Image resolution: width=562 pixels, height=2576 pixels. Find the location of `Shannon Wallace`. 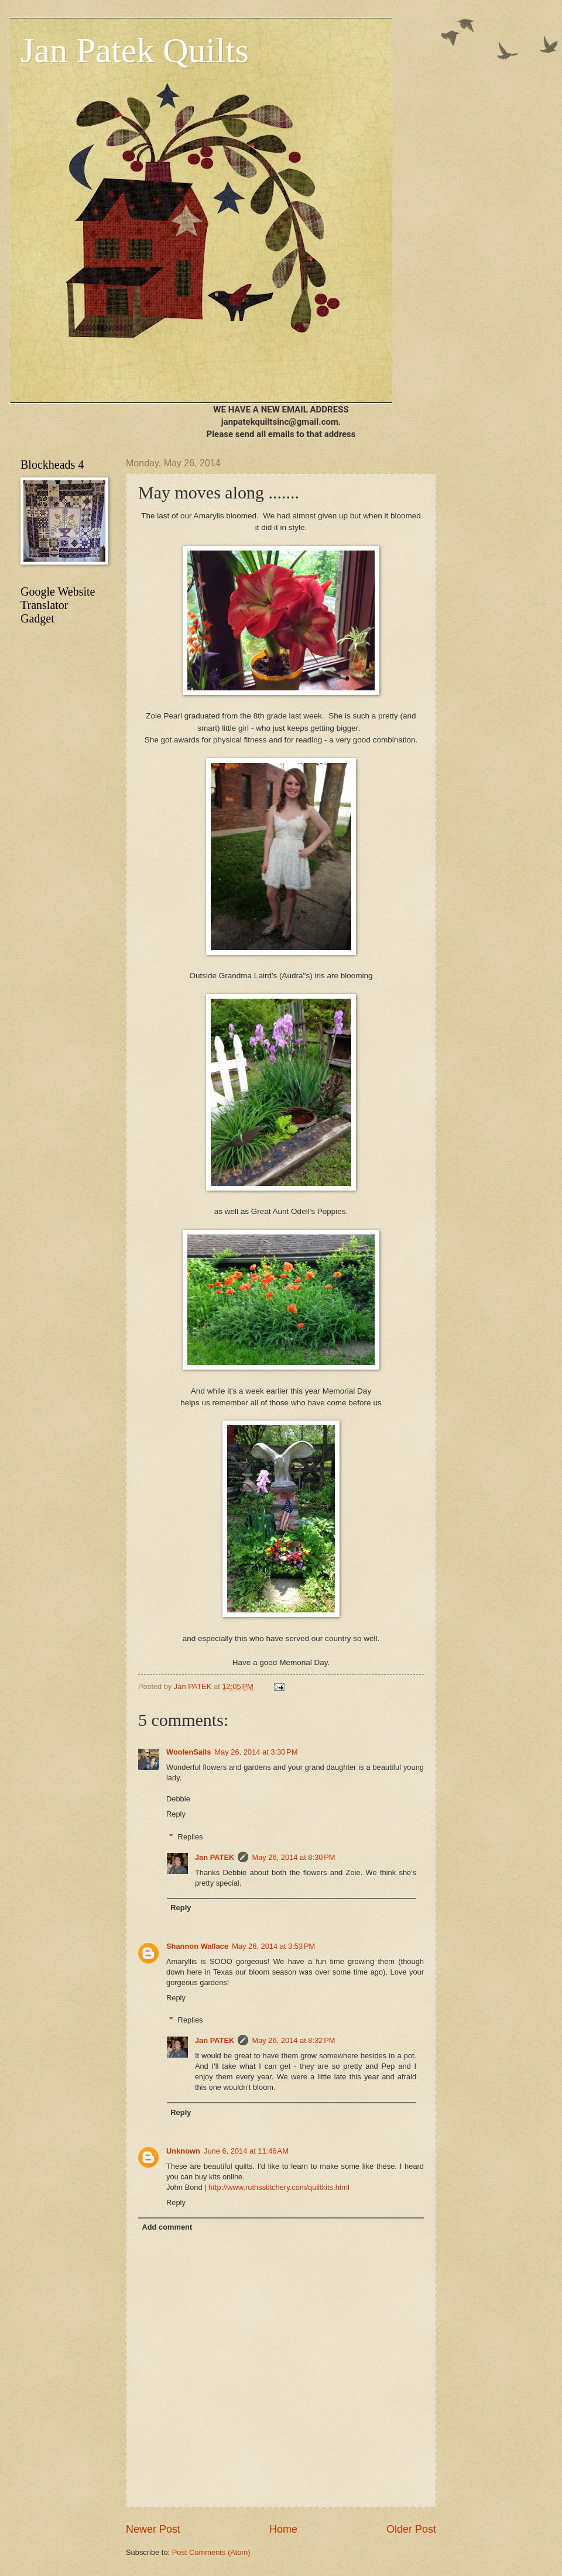

Shannon Wallace is located at coordinates (197, 1946).